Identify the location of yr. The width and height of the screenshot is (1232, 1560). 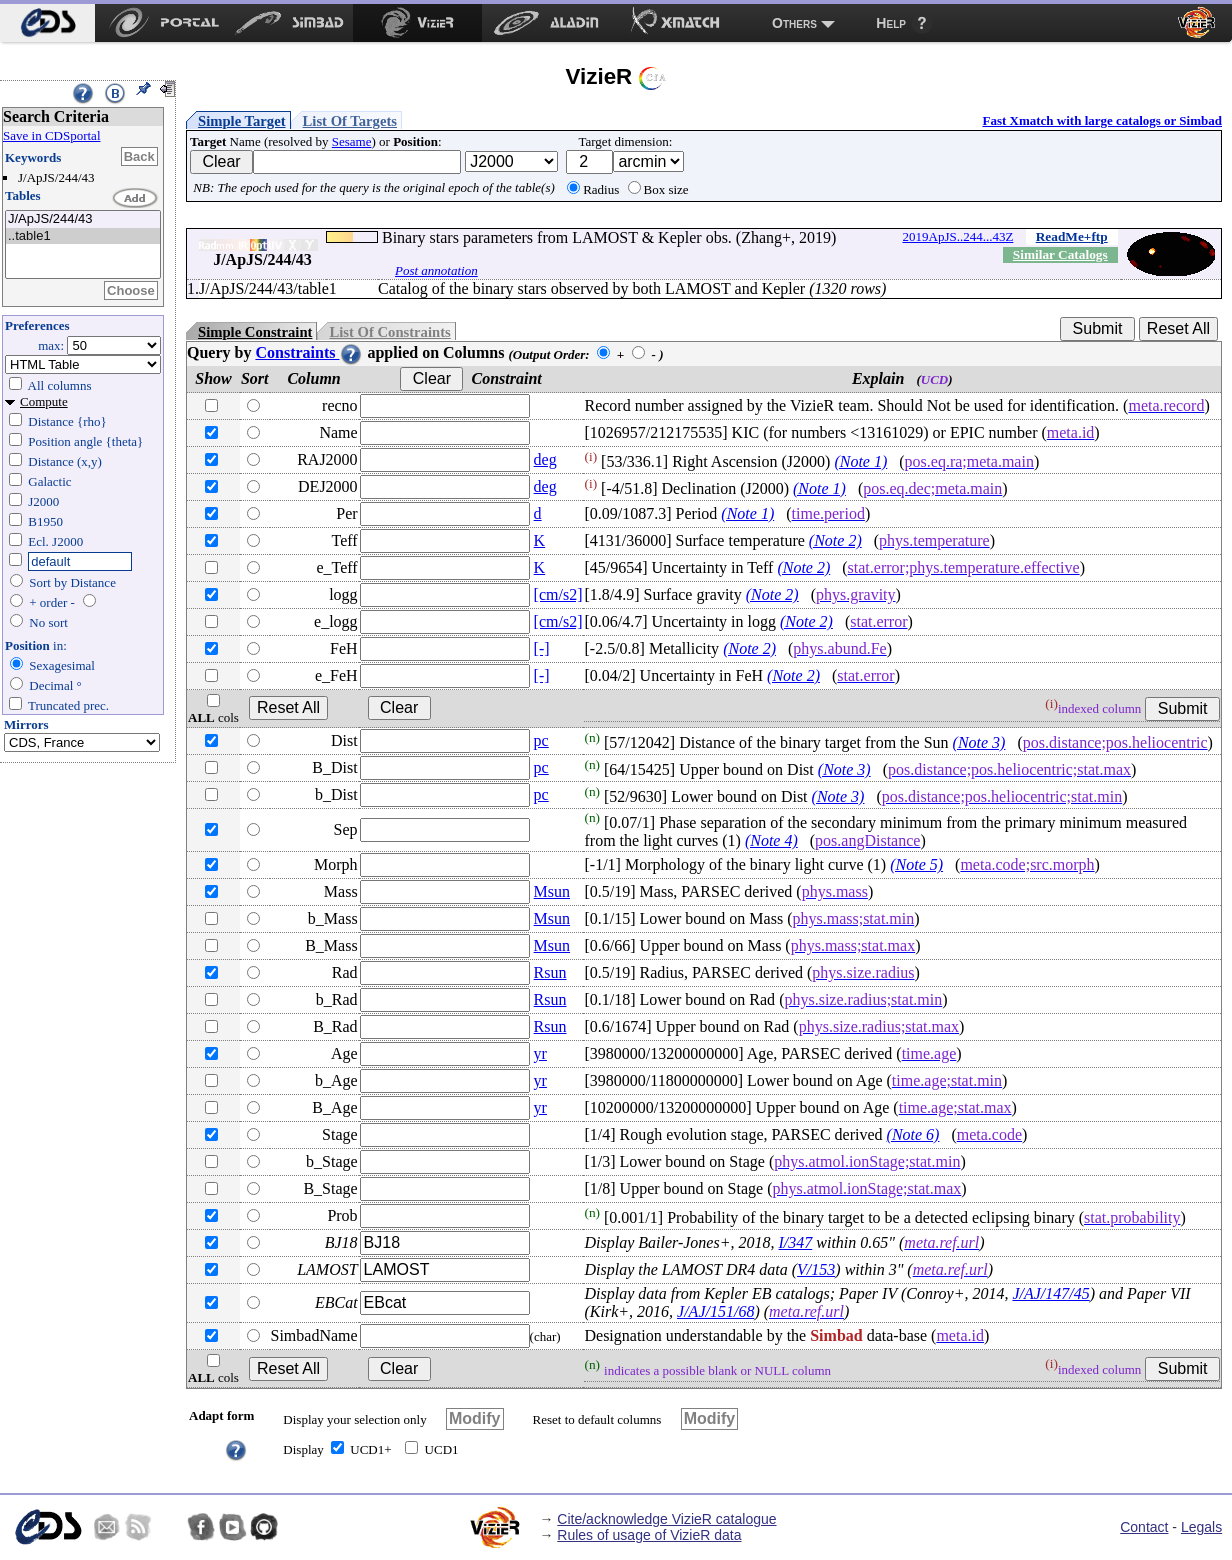
(540, 1053).